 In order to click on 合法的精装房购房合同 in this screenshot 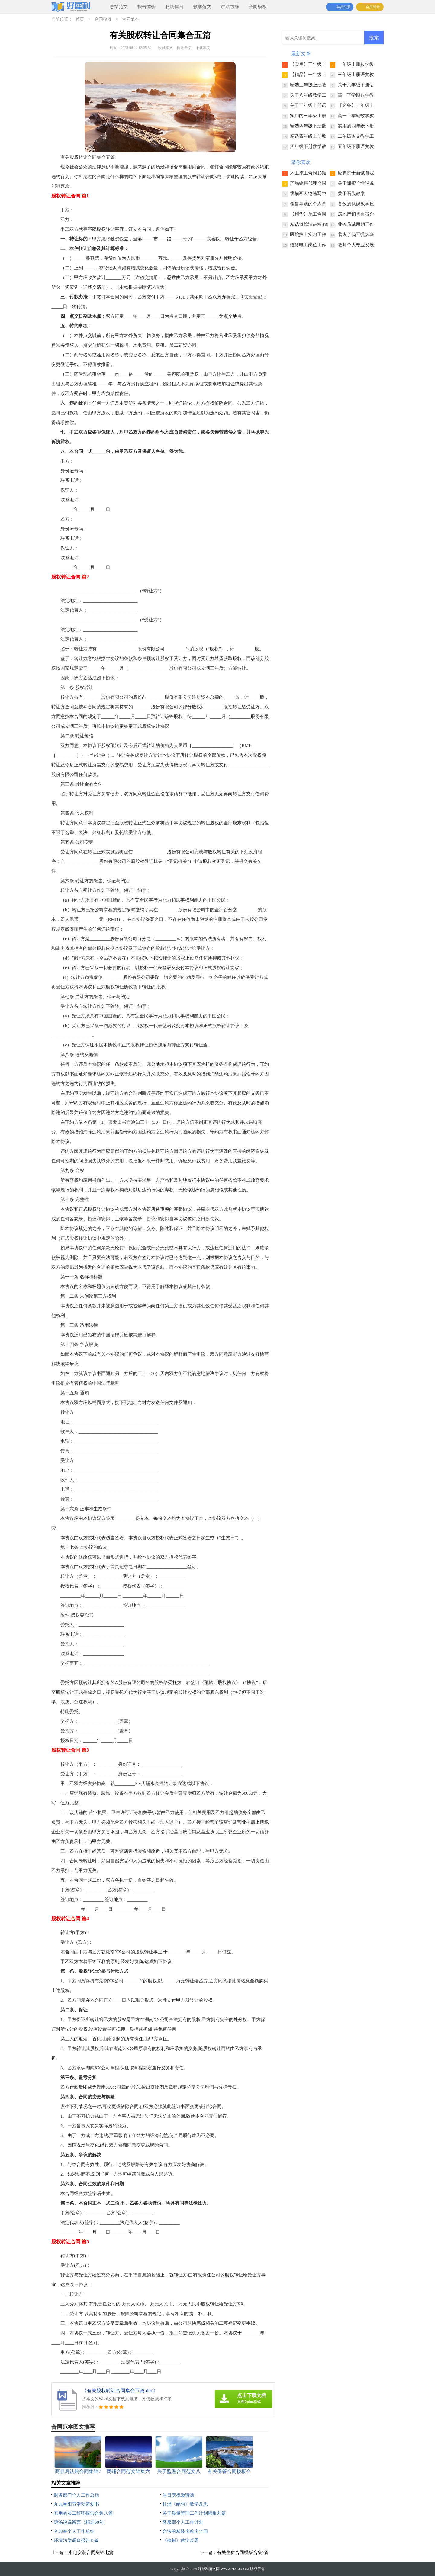, I will do `click(185, 2531)`.